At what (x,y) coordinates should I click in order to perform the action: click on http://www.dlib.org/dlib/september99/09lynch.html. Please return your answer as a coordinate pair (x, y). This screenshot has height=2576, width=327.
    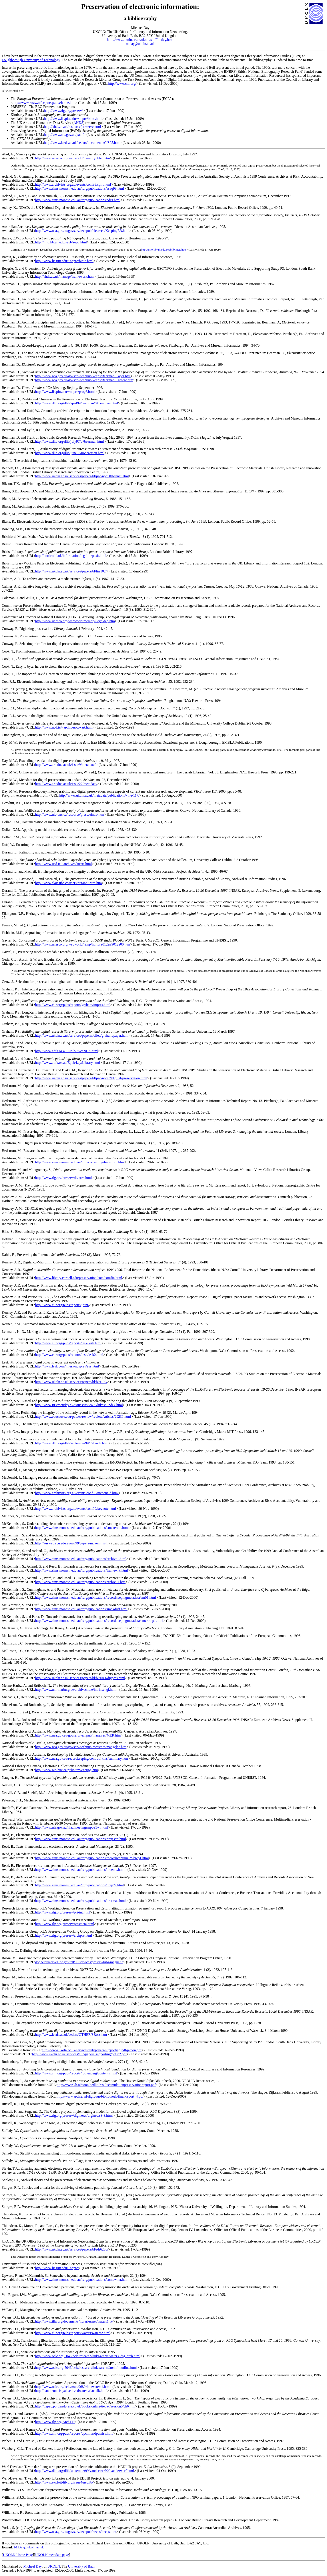
    Looking at the image, I should click on (72, 1443).